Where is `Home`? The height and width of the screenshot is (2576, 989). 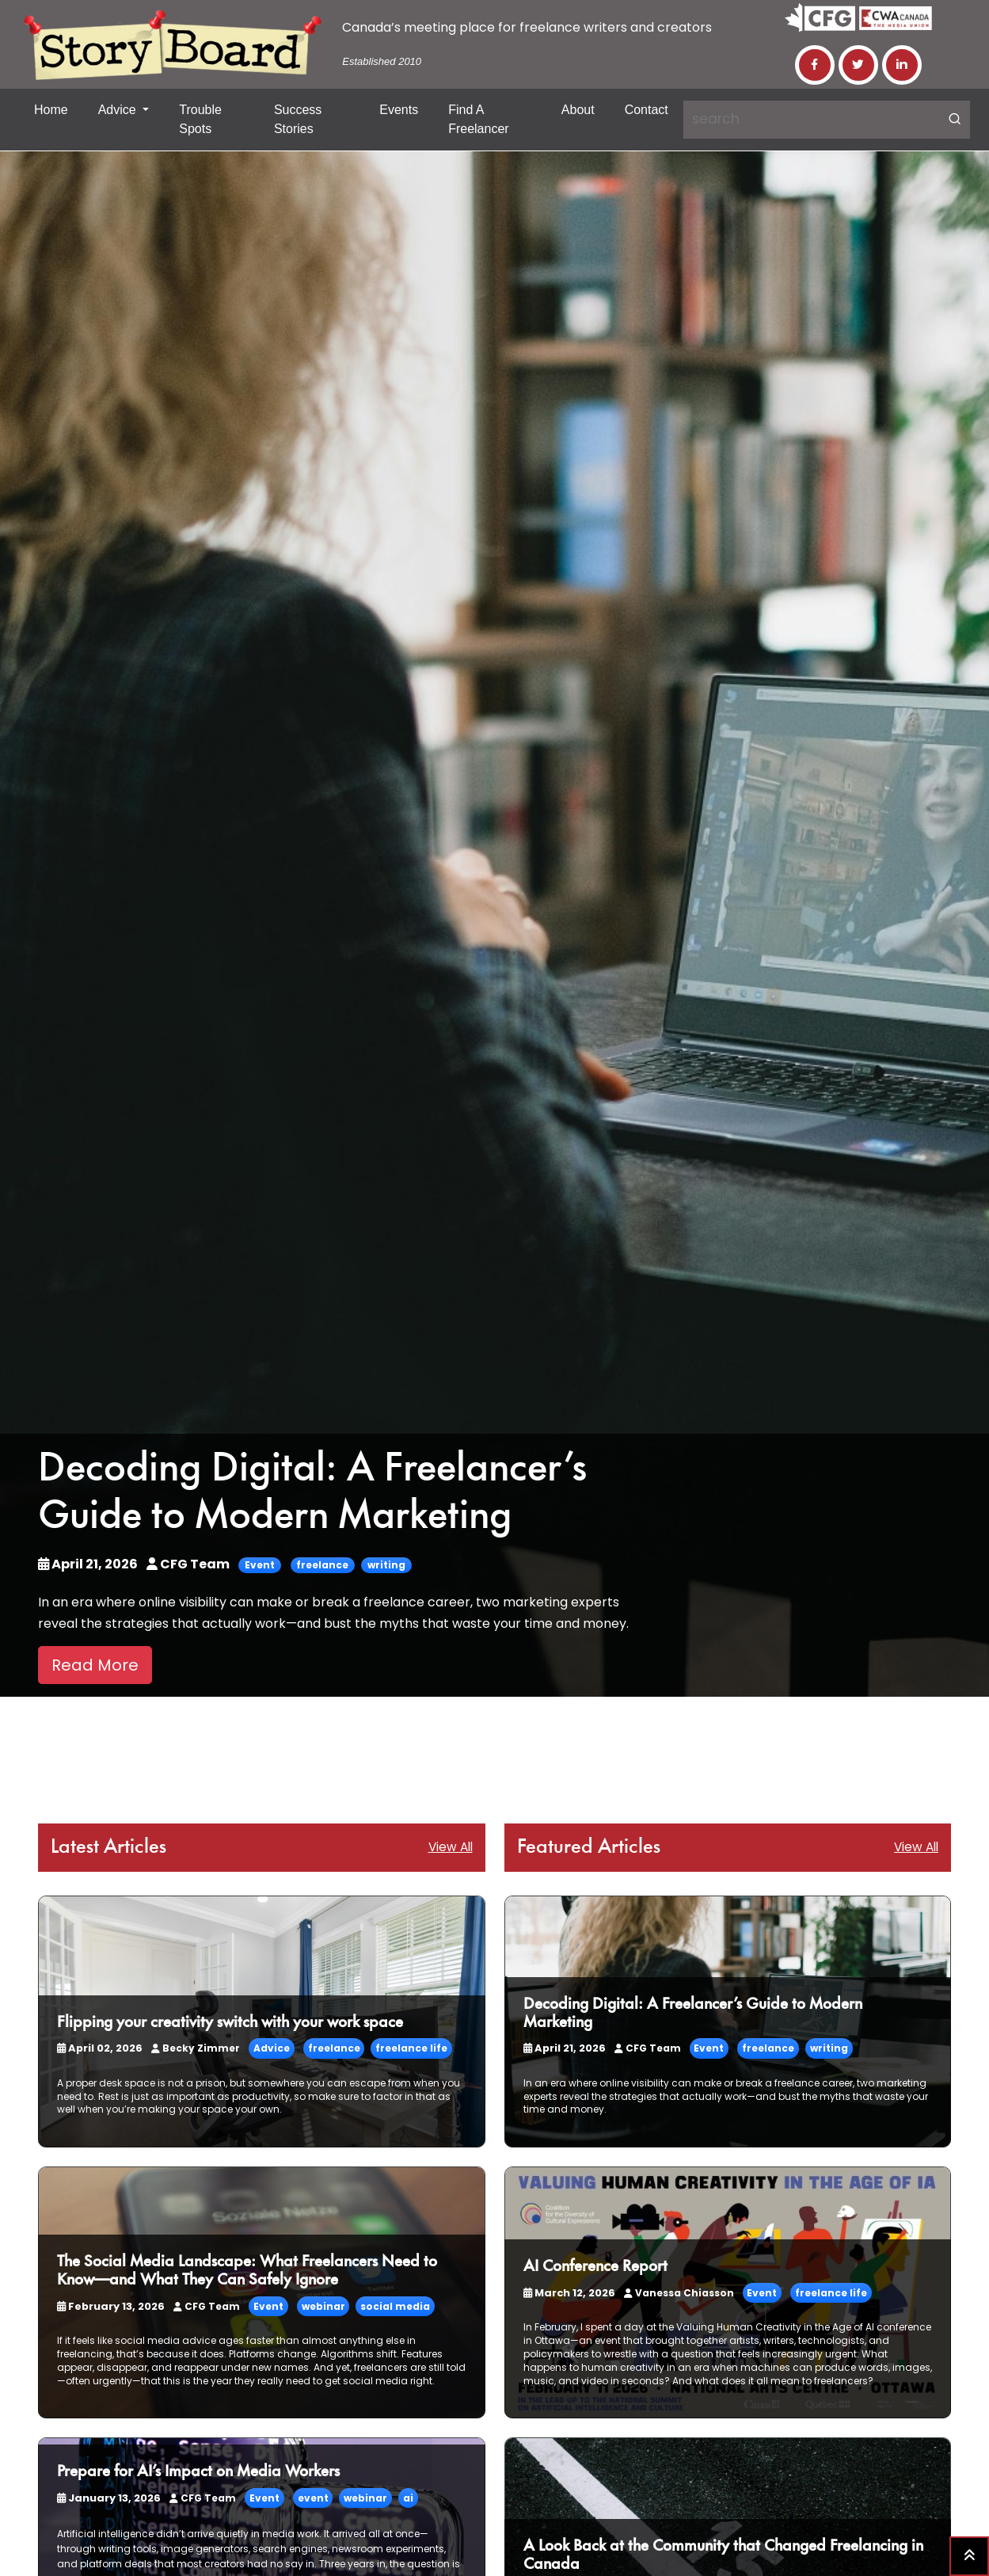 Home is located at coordinates (51, 109).